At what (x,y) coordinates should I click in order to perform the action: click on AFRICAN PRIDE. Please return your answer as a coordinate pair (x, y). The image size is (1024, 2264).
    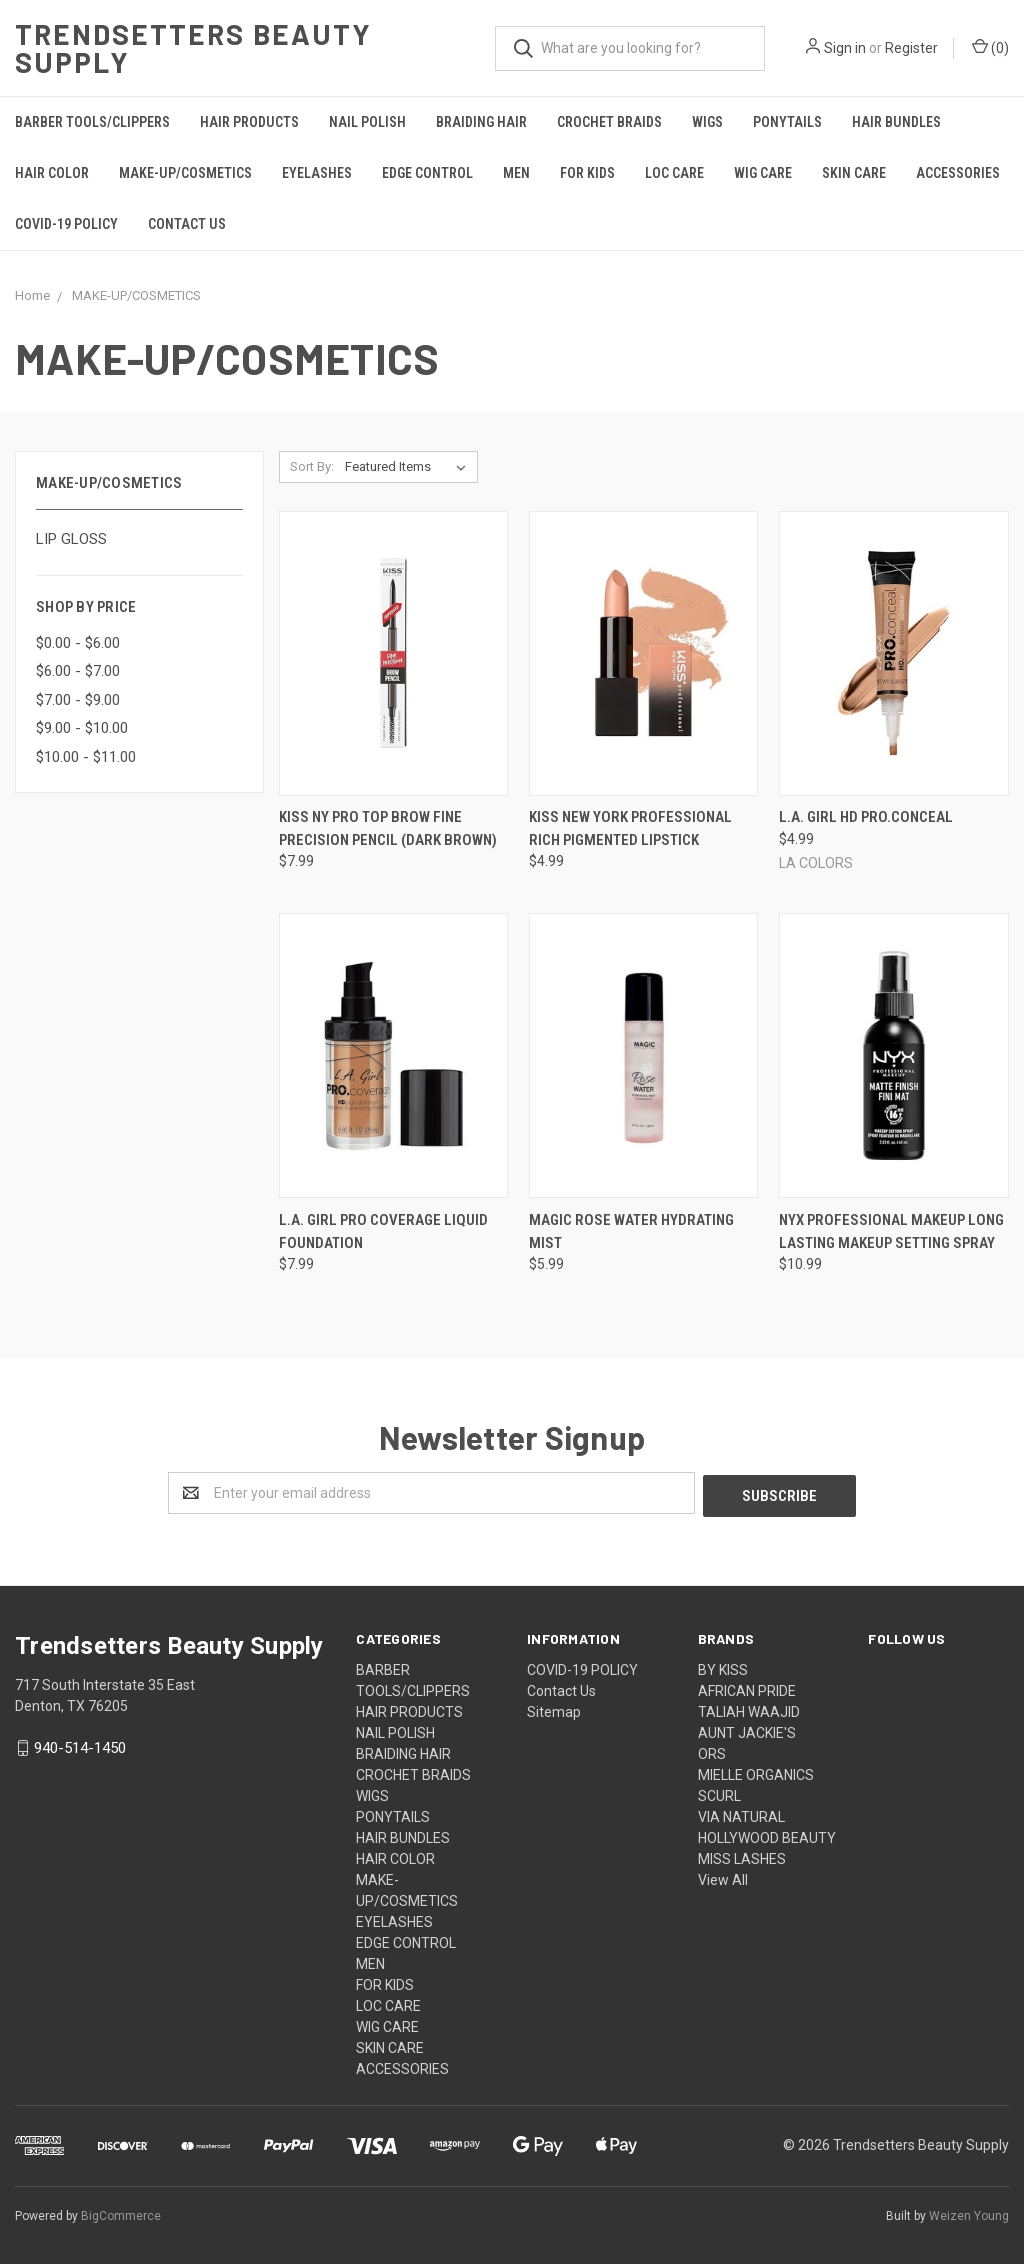
    Looking at the image, I should click on (747, 1688).